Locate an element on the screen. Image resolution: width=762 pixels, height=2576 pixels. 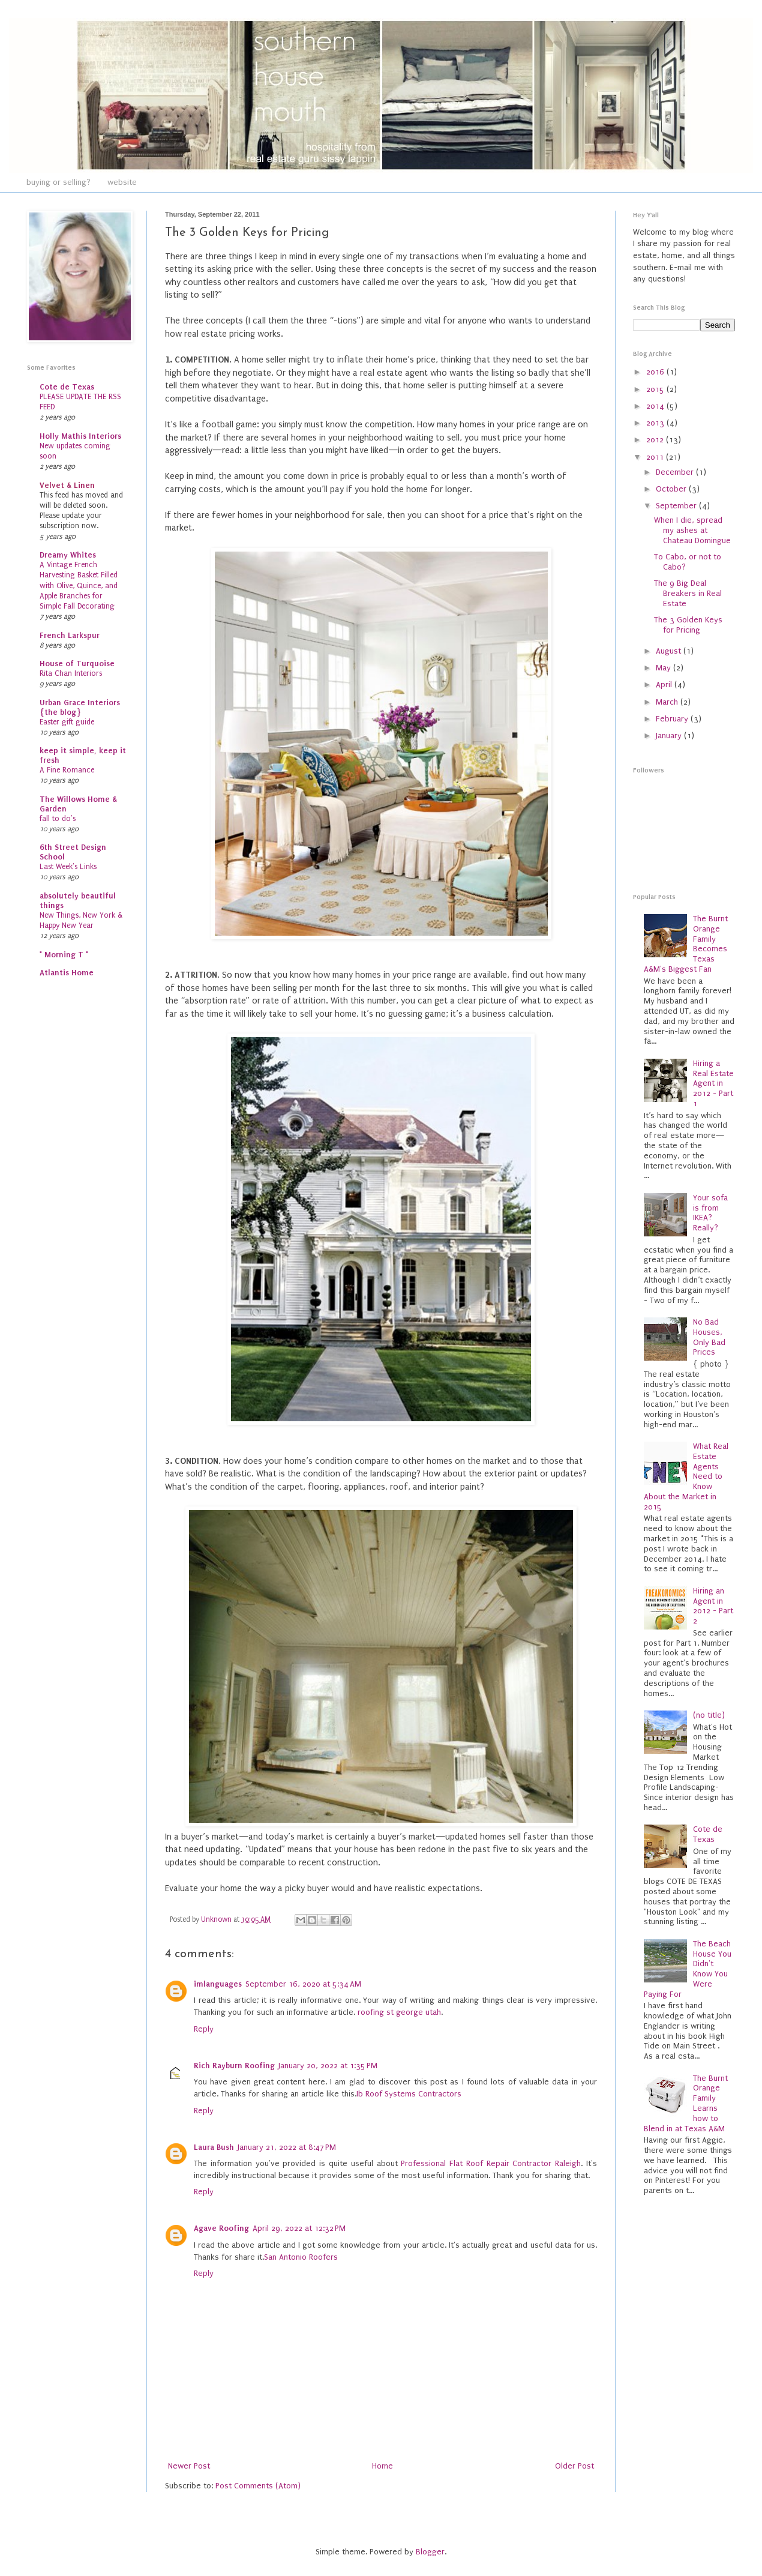
January 20, 2022 at 1:35 PM is located at coordinates (327, 2065).